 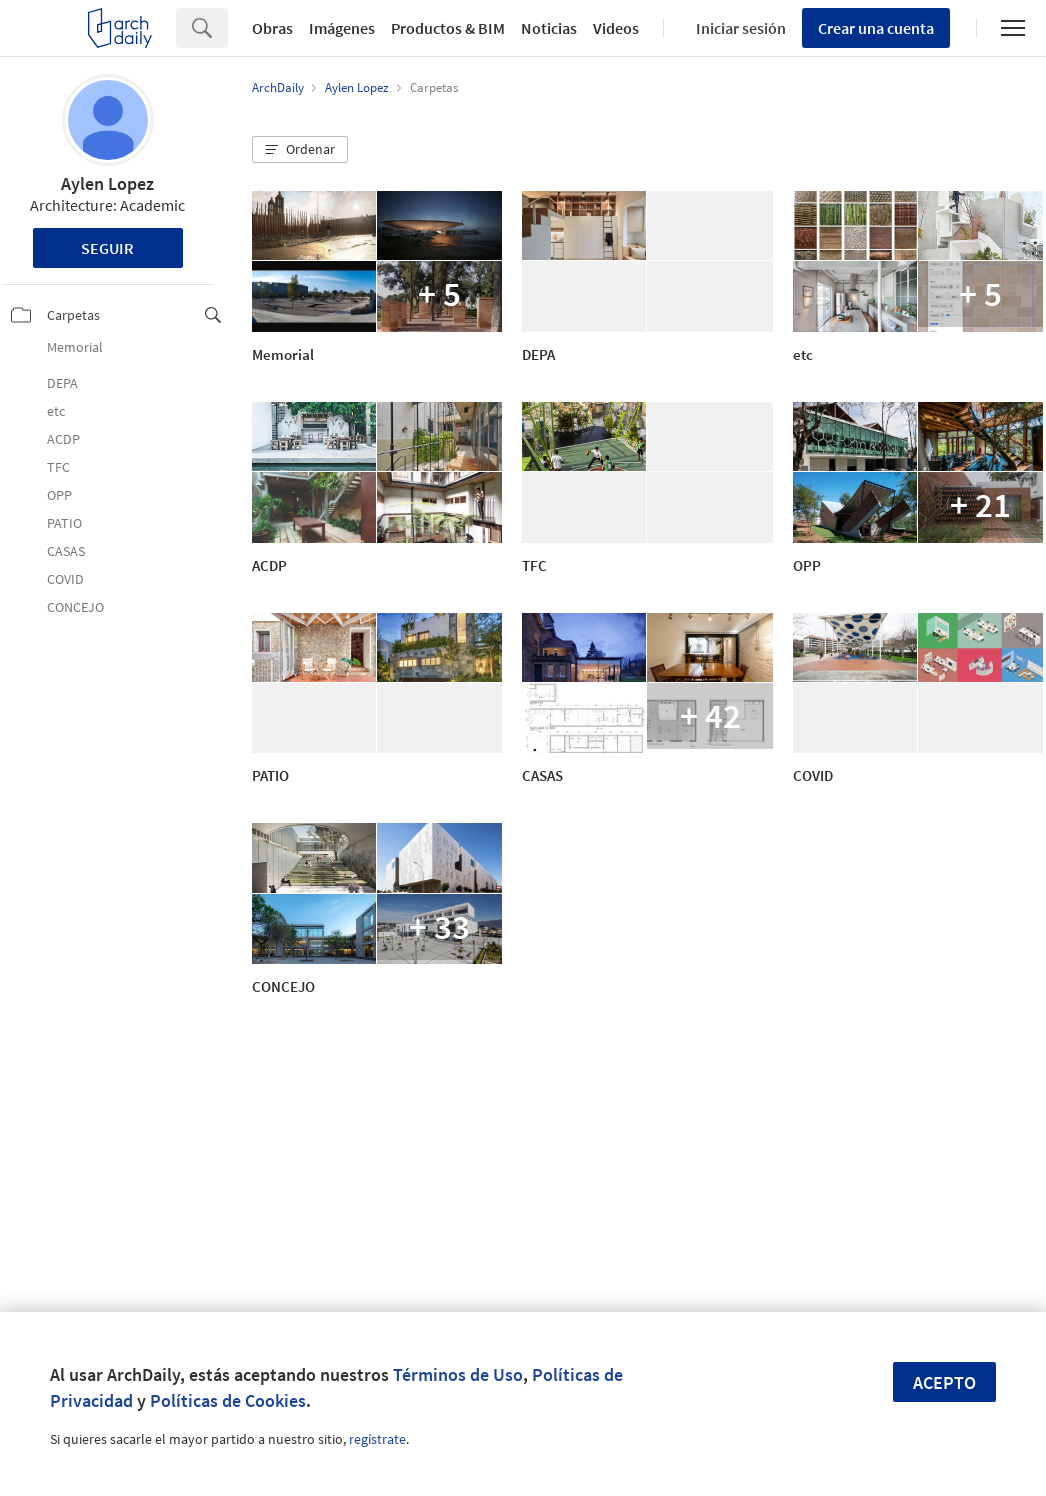 What do you see at coordinates (107, 248) in the screenshot?
I see `Seguir` at bounding box center [107, 248].